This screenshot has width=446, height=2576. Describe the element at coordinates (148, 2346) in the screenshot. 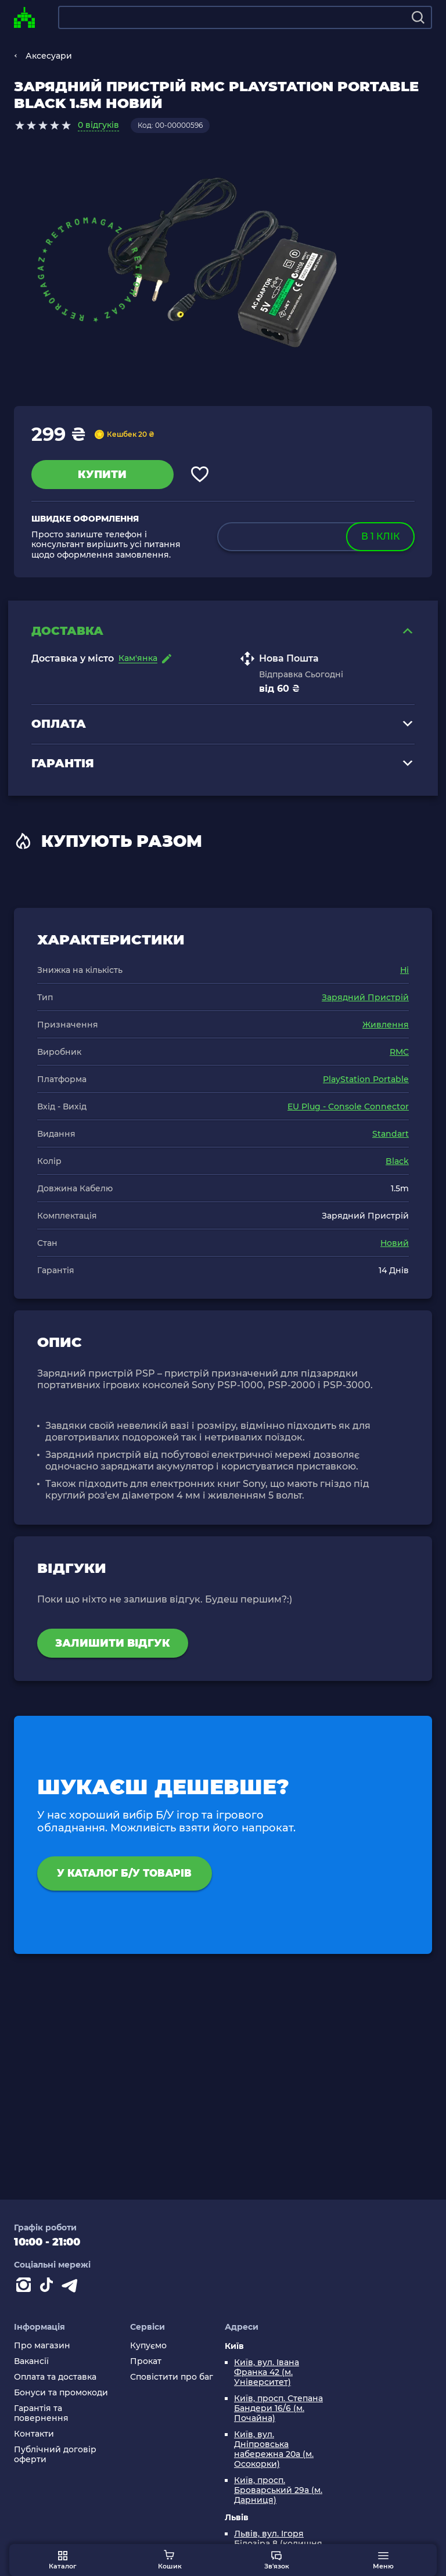

I see `Купуємо` at that location.